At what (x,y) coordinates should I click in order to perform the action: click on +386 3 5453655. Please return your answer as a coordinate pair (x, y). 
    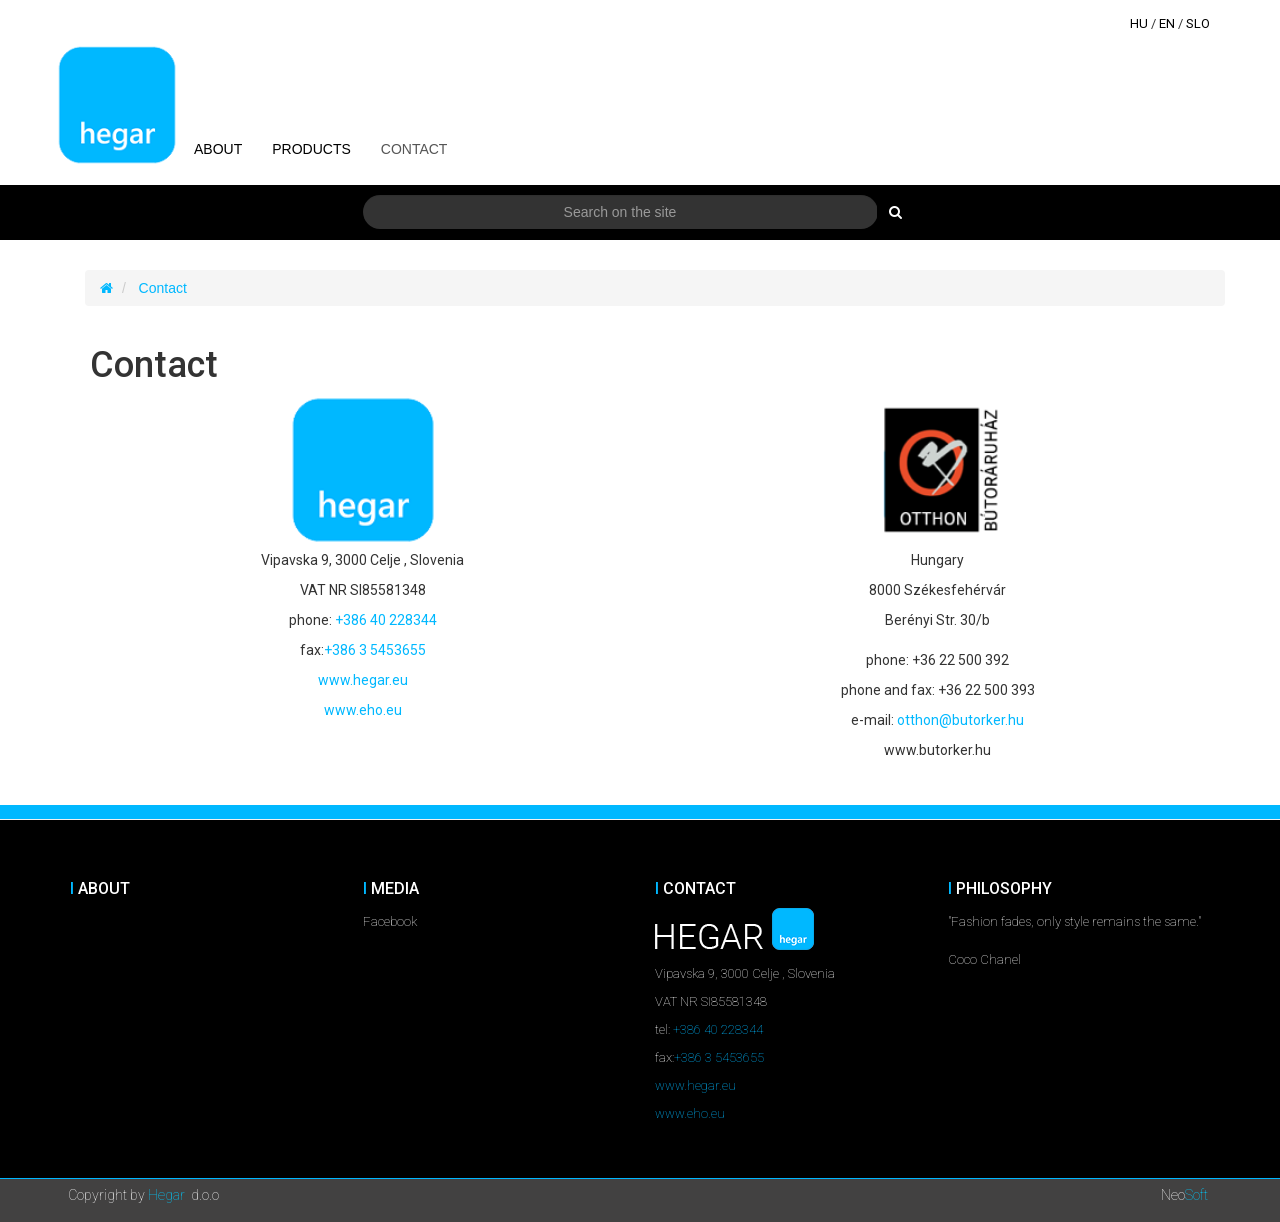
    Looking at the image, I should click on (375, 650).